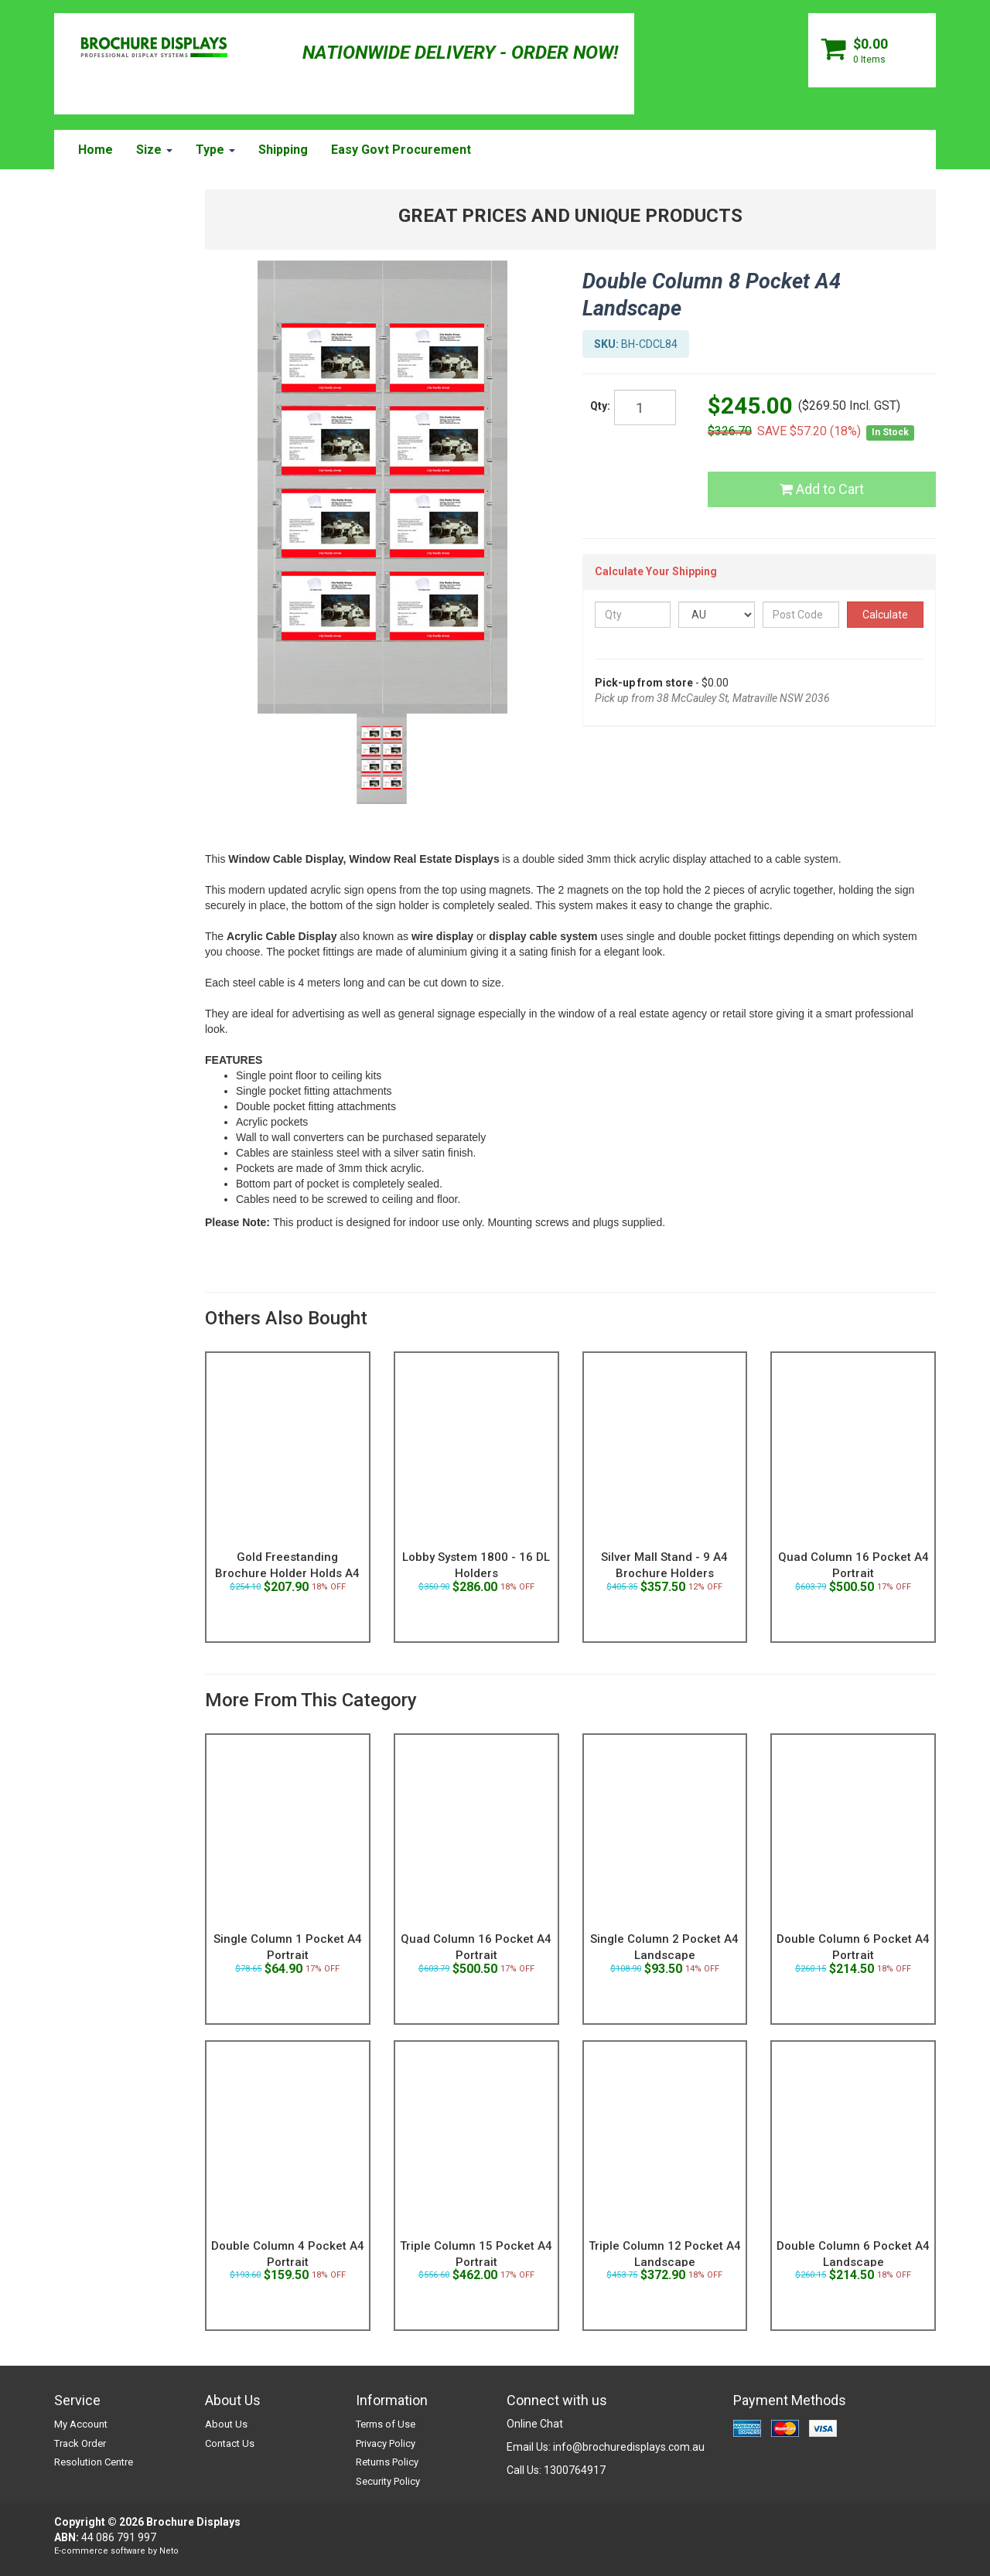  Describe the element at coordinates (283, 149) in the screenshot. I see `Shipping` at that location.